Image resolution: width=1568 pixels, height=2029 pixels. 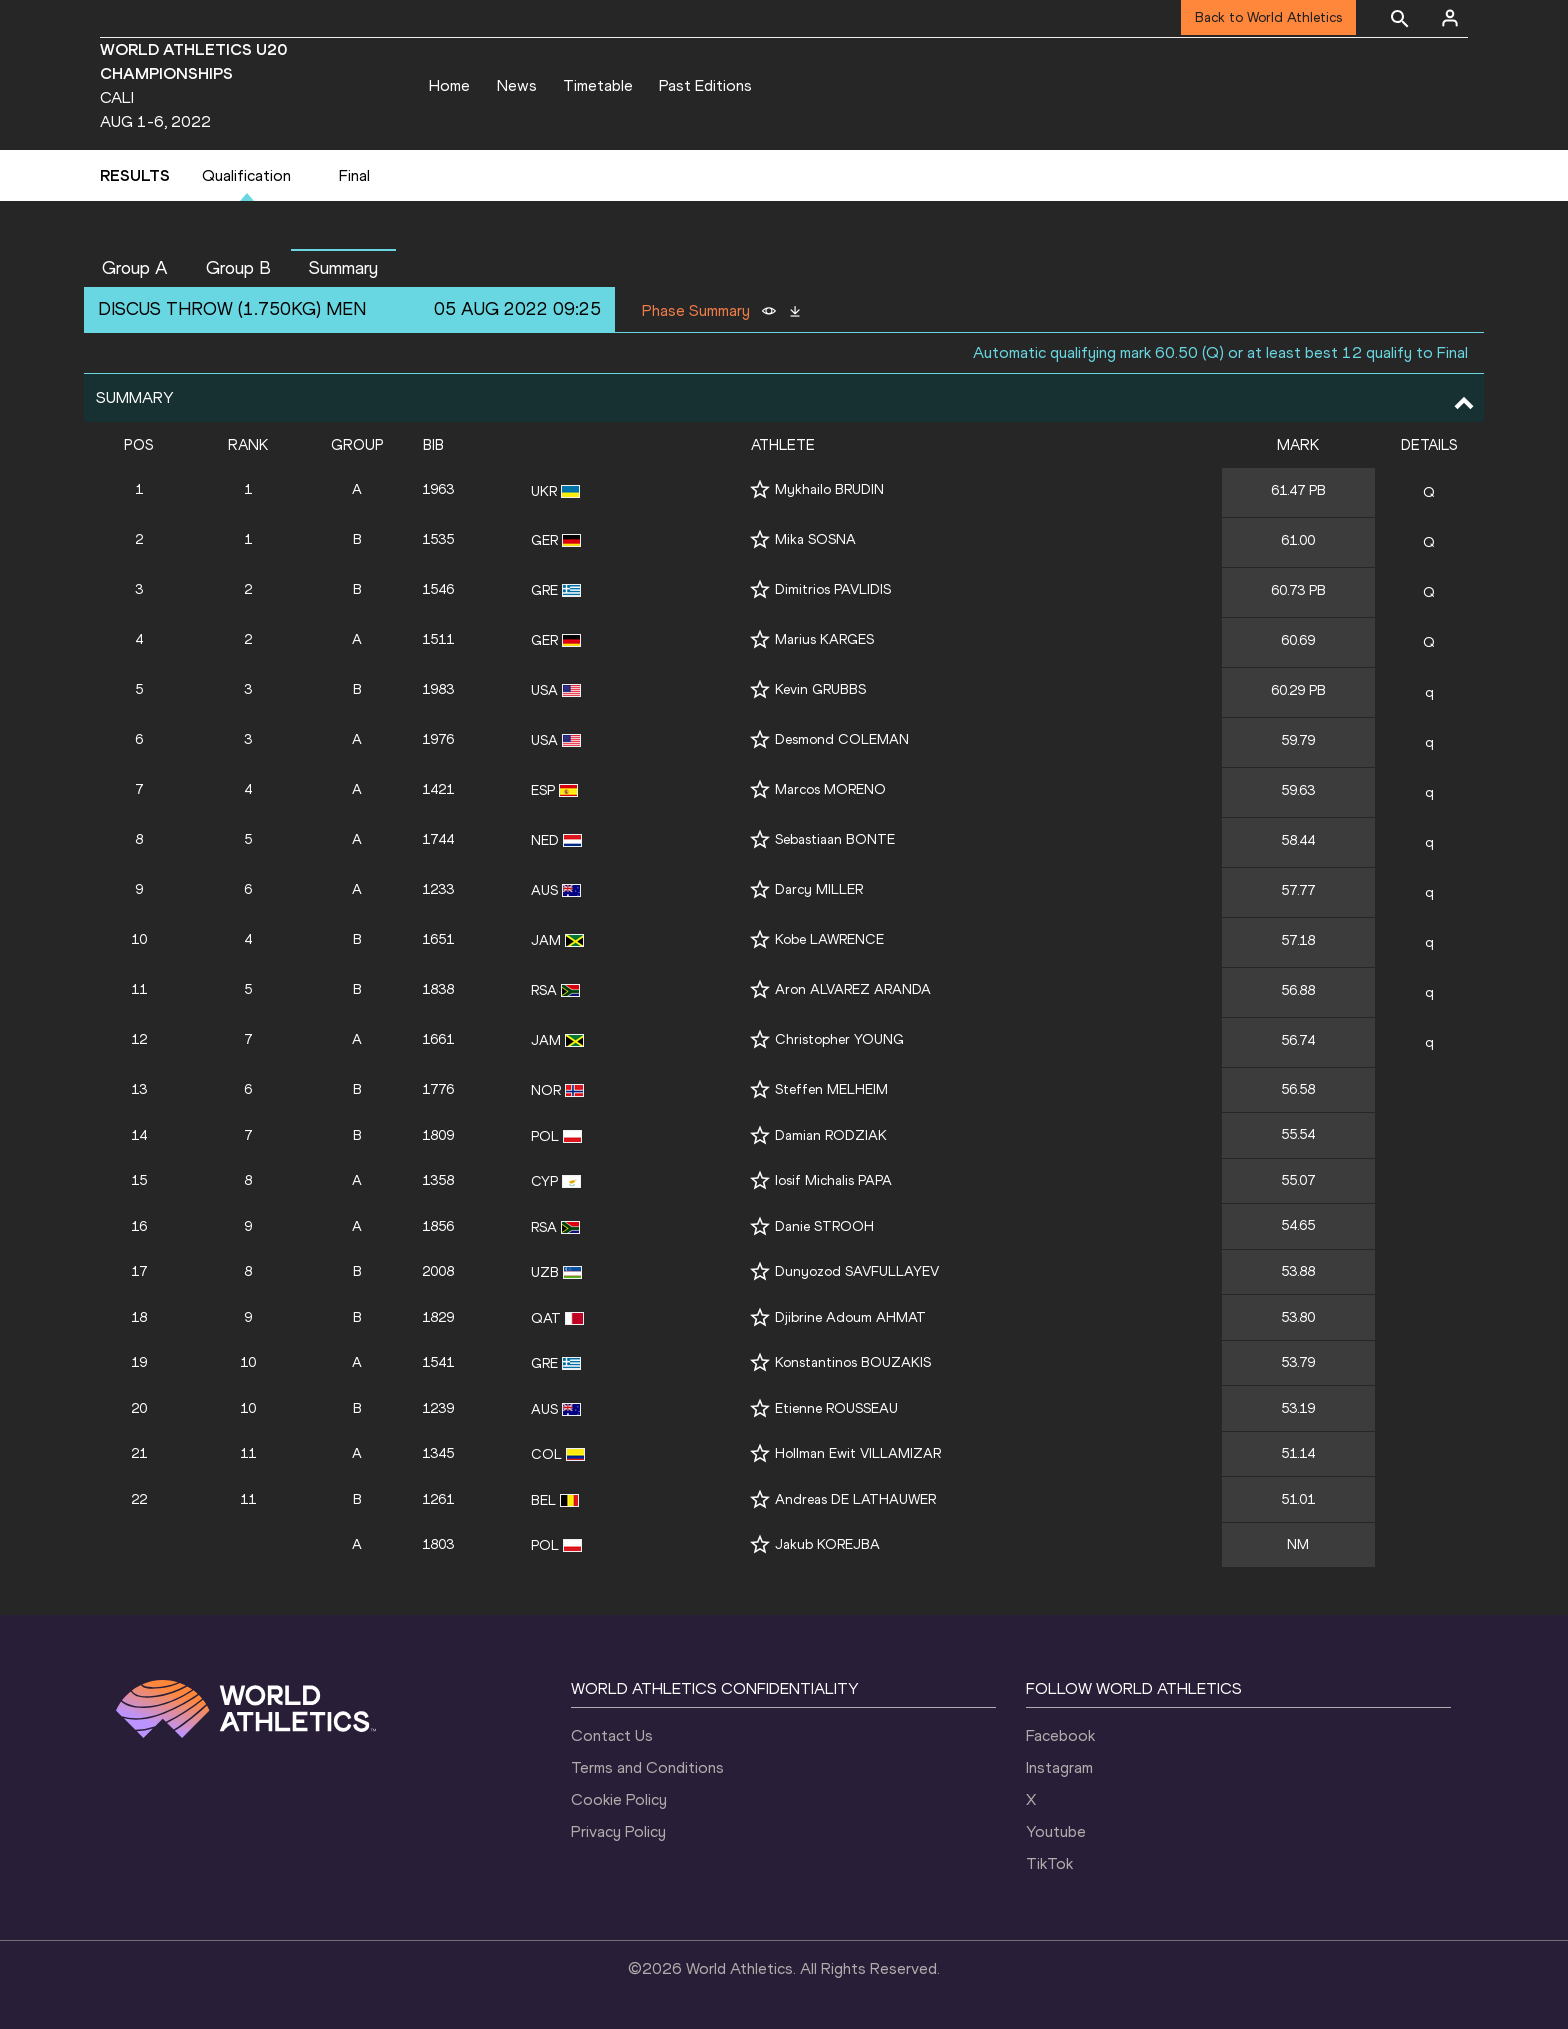 I want to click on Hollman Ewit VILLAMIZAR, so click(x=858, y=1453).